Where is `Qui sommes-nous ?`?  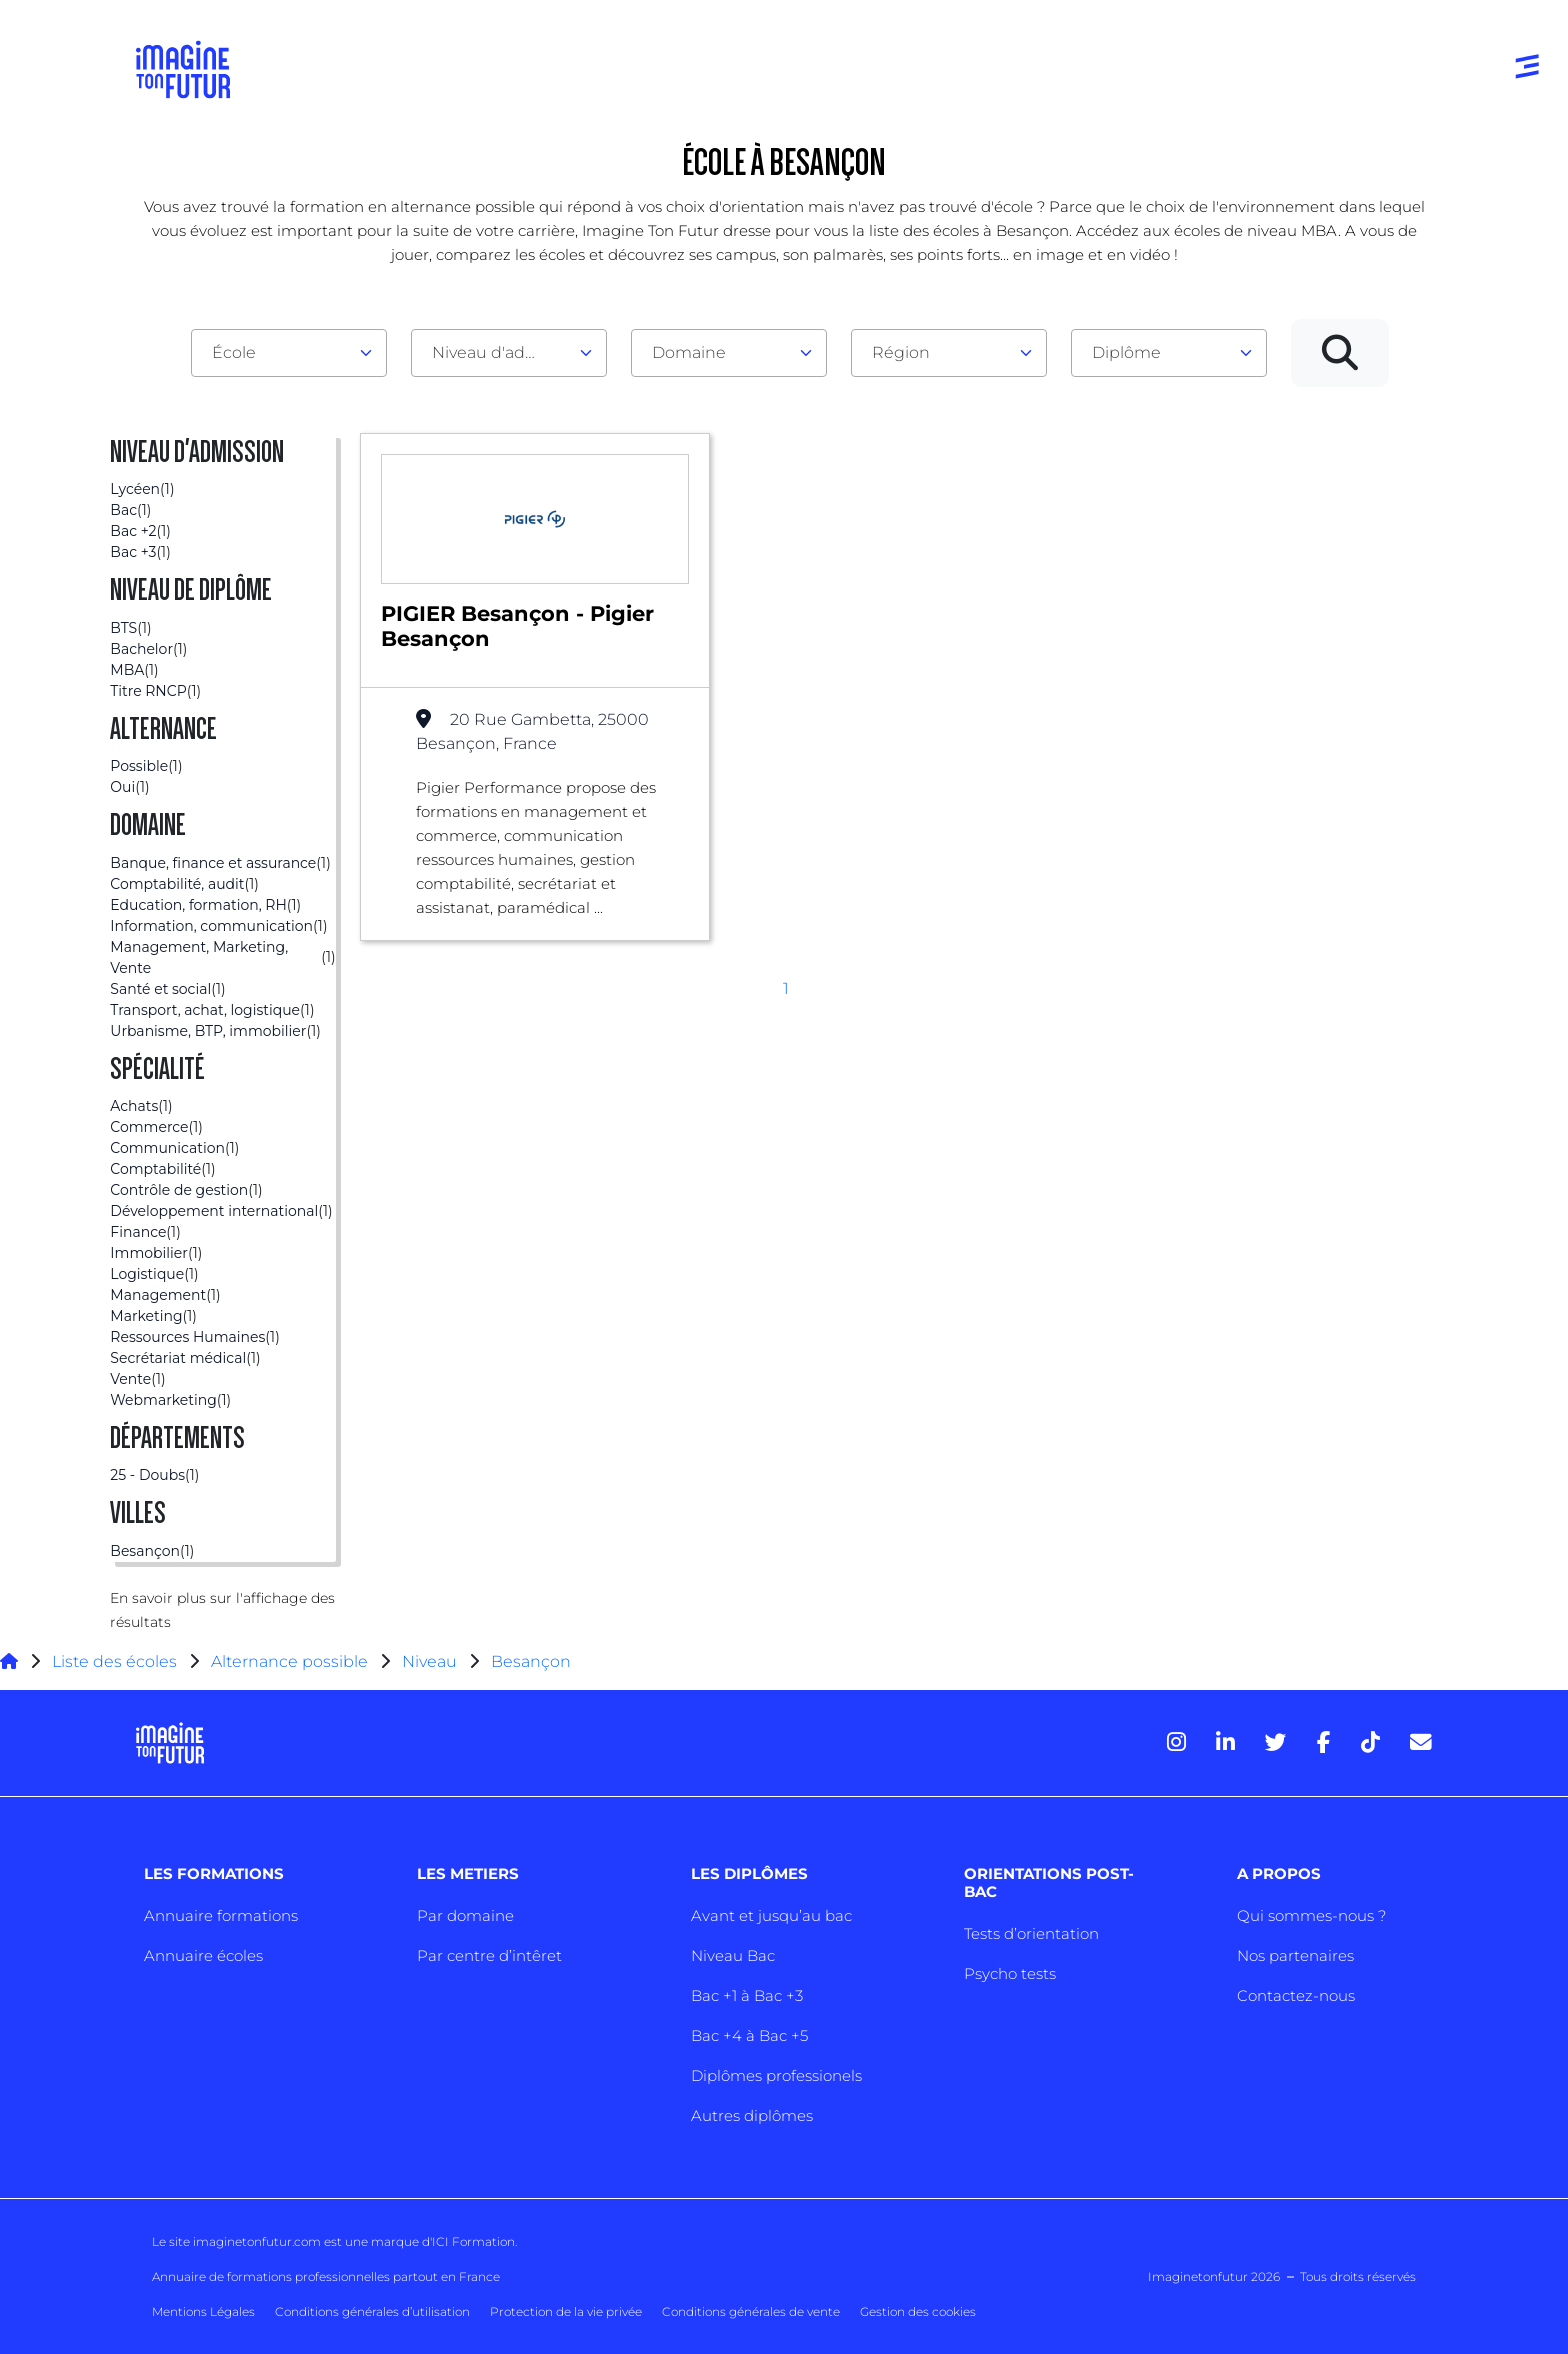 Qui sommes-nous ? is located at coordinates (1311, 1915).